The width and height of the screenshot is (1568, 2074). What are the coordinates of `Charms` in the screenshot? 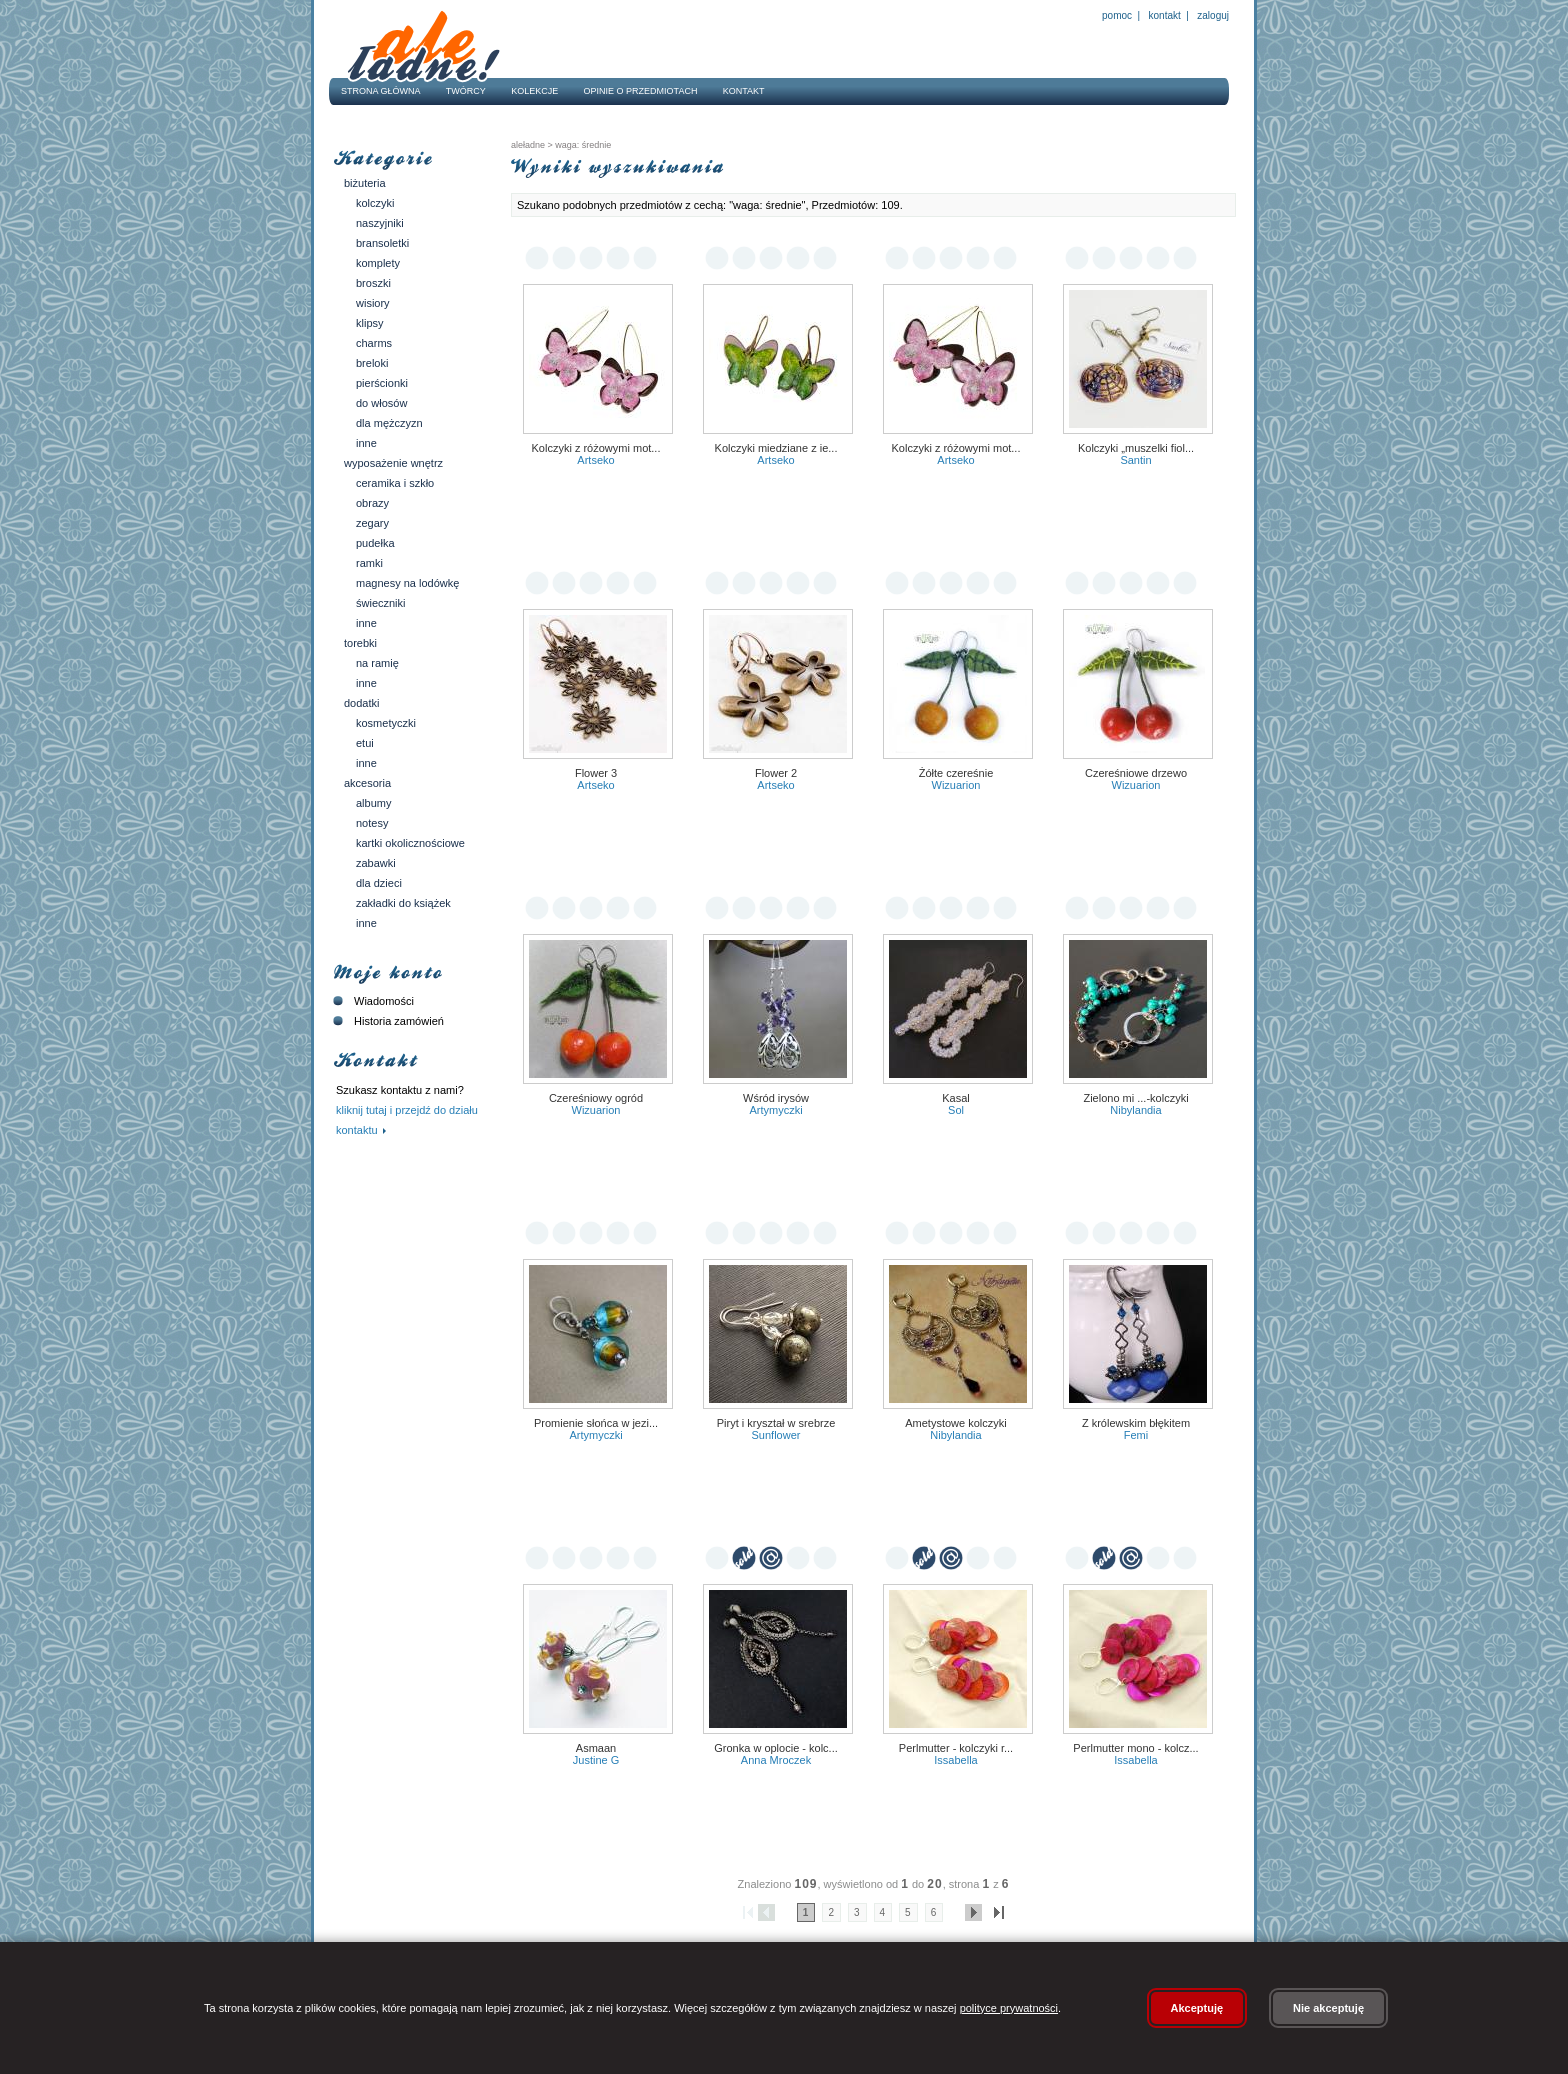 It's located at (374, 343).